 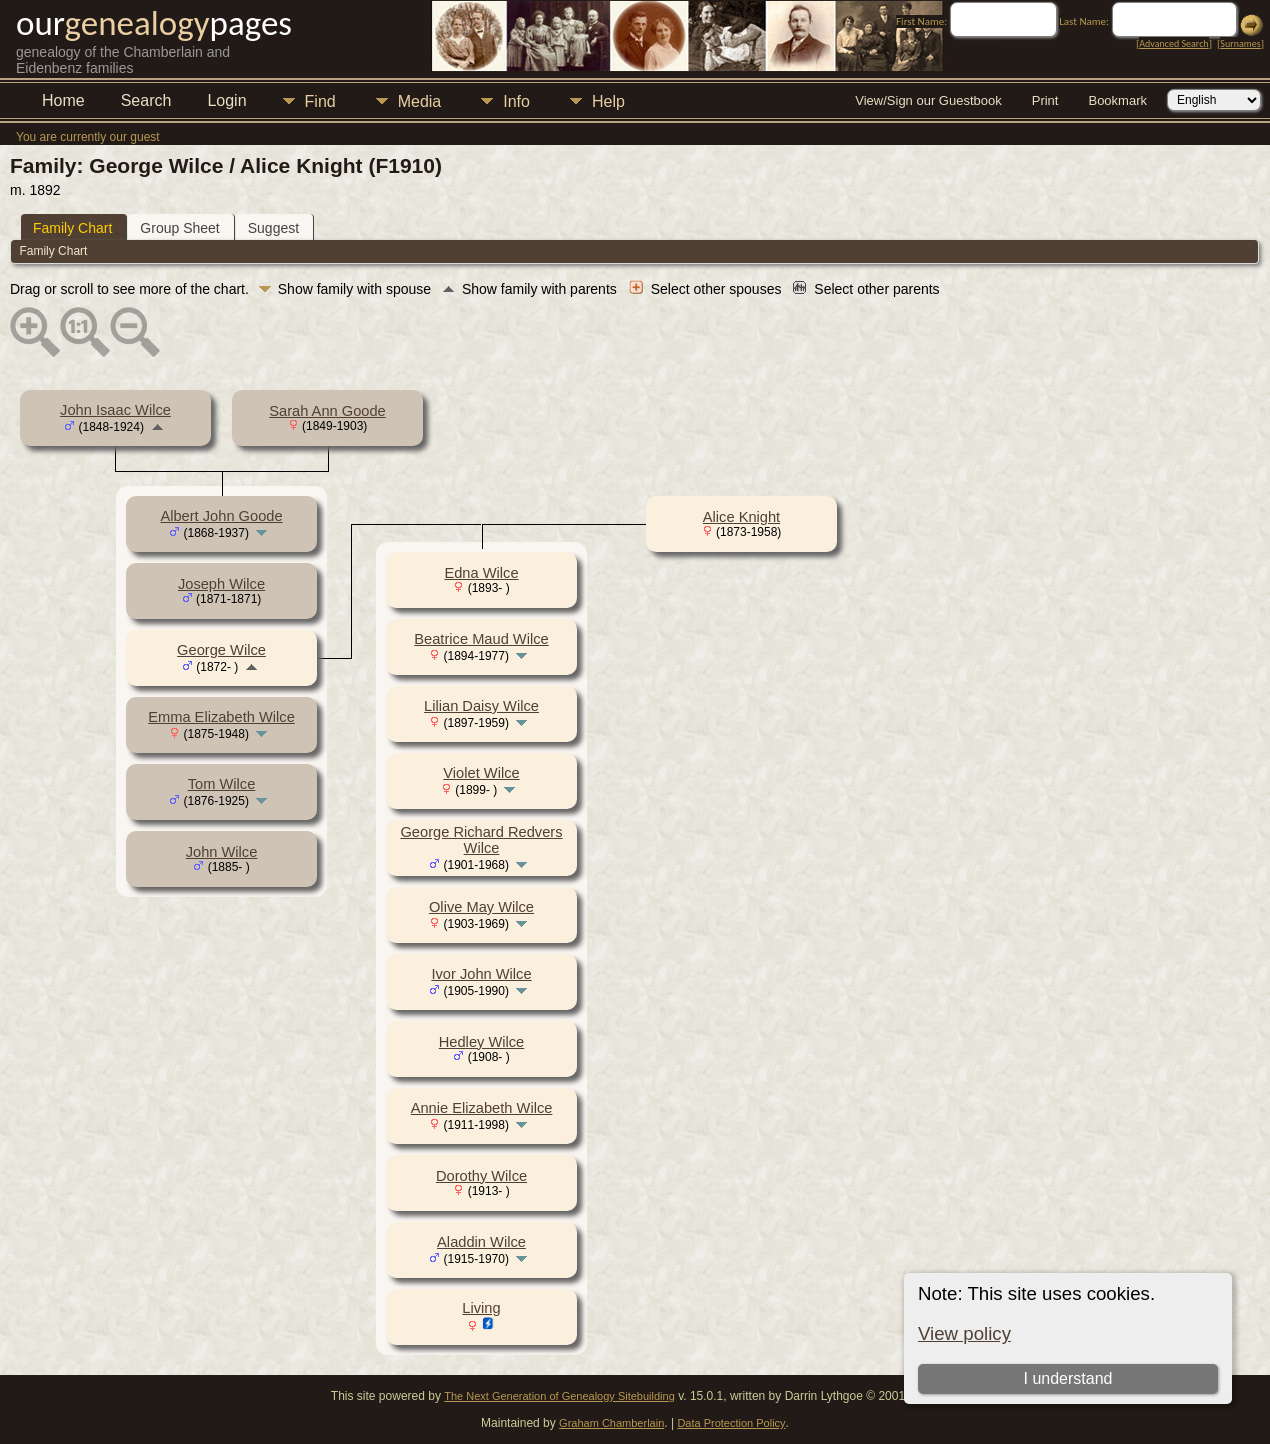 I want to click on Annie Elizabeth Wilce, so click(x=482, y=1108).